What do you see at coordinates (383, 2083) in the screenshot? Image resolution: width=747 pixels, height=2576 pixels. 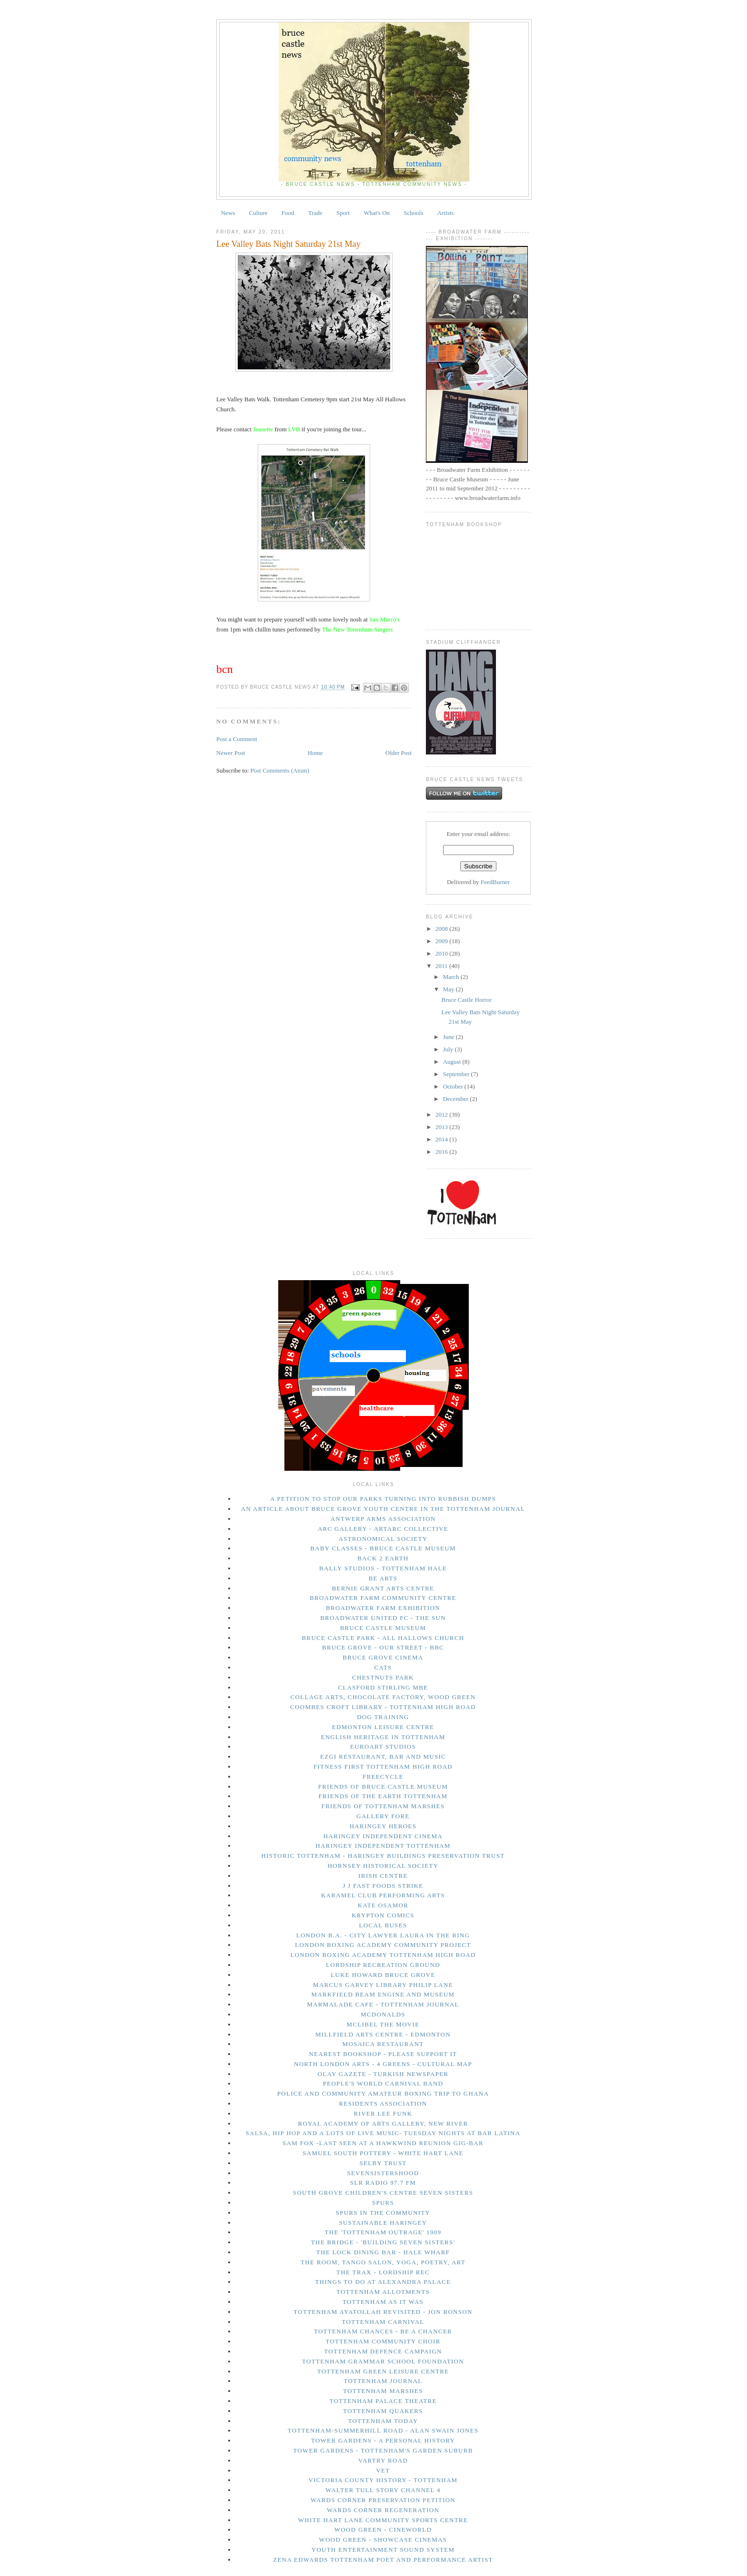 I see `People's World Carnival Band` at bounding box center [383, 2083].